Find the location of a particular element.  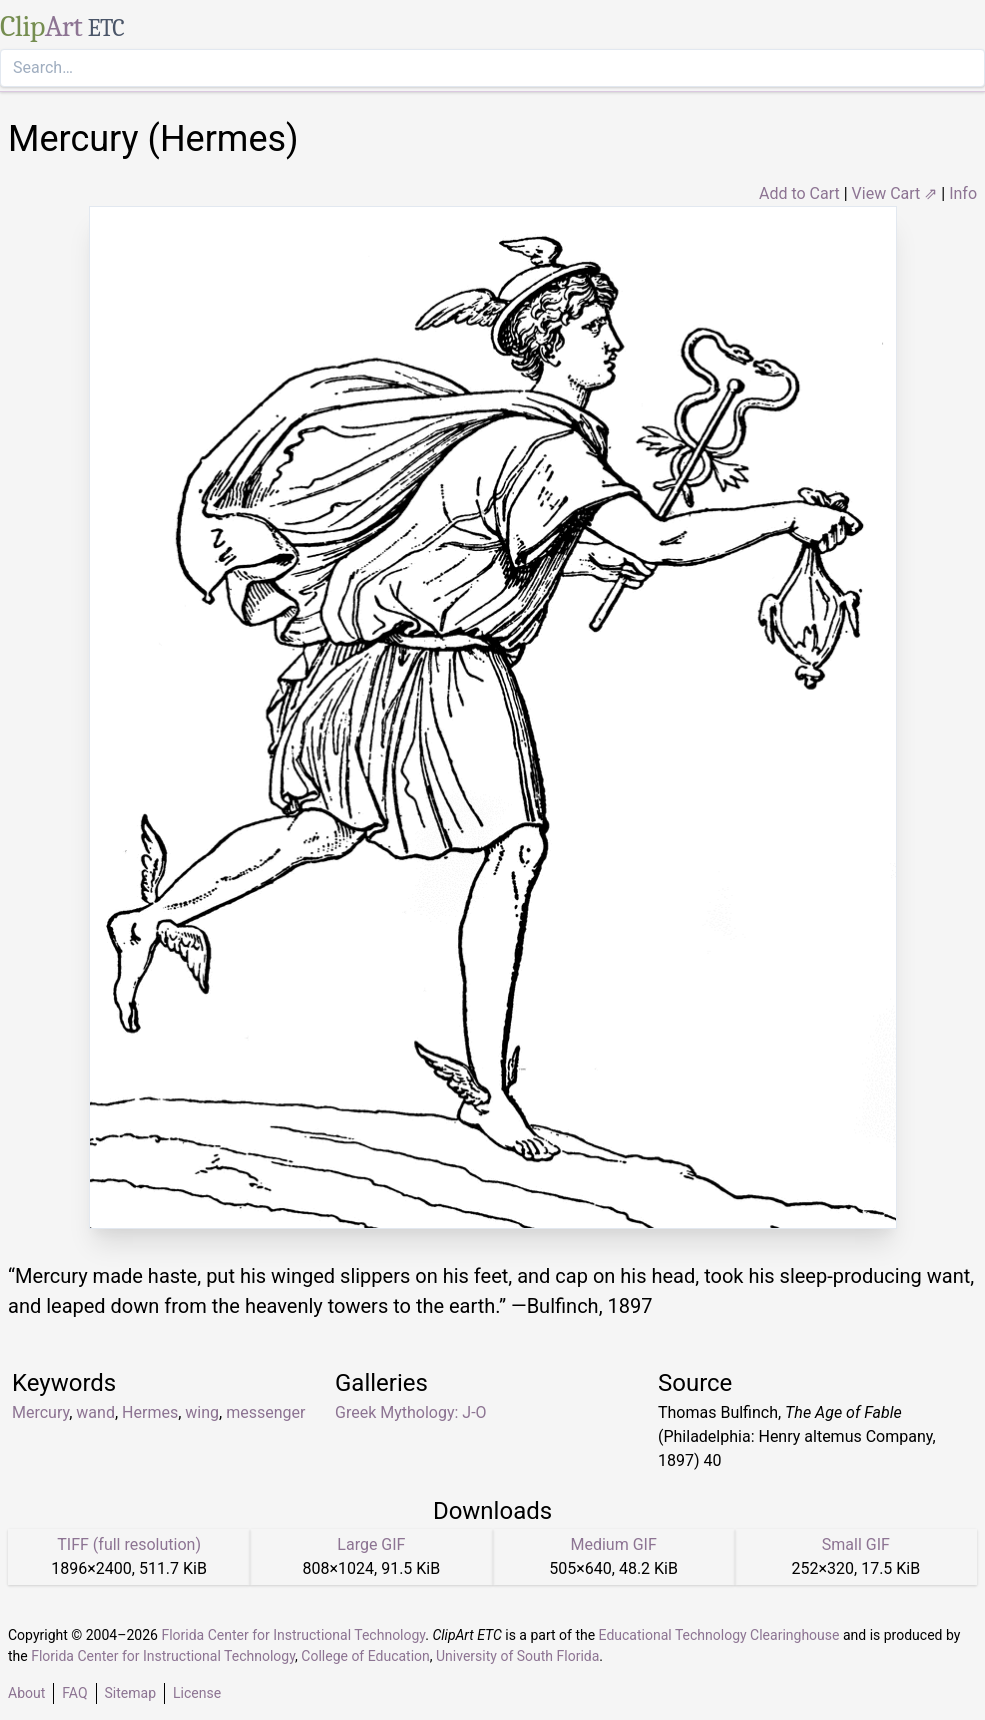

FAQ is located at coordinates (74, 1693).